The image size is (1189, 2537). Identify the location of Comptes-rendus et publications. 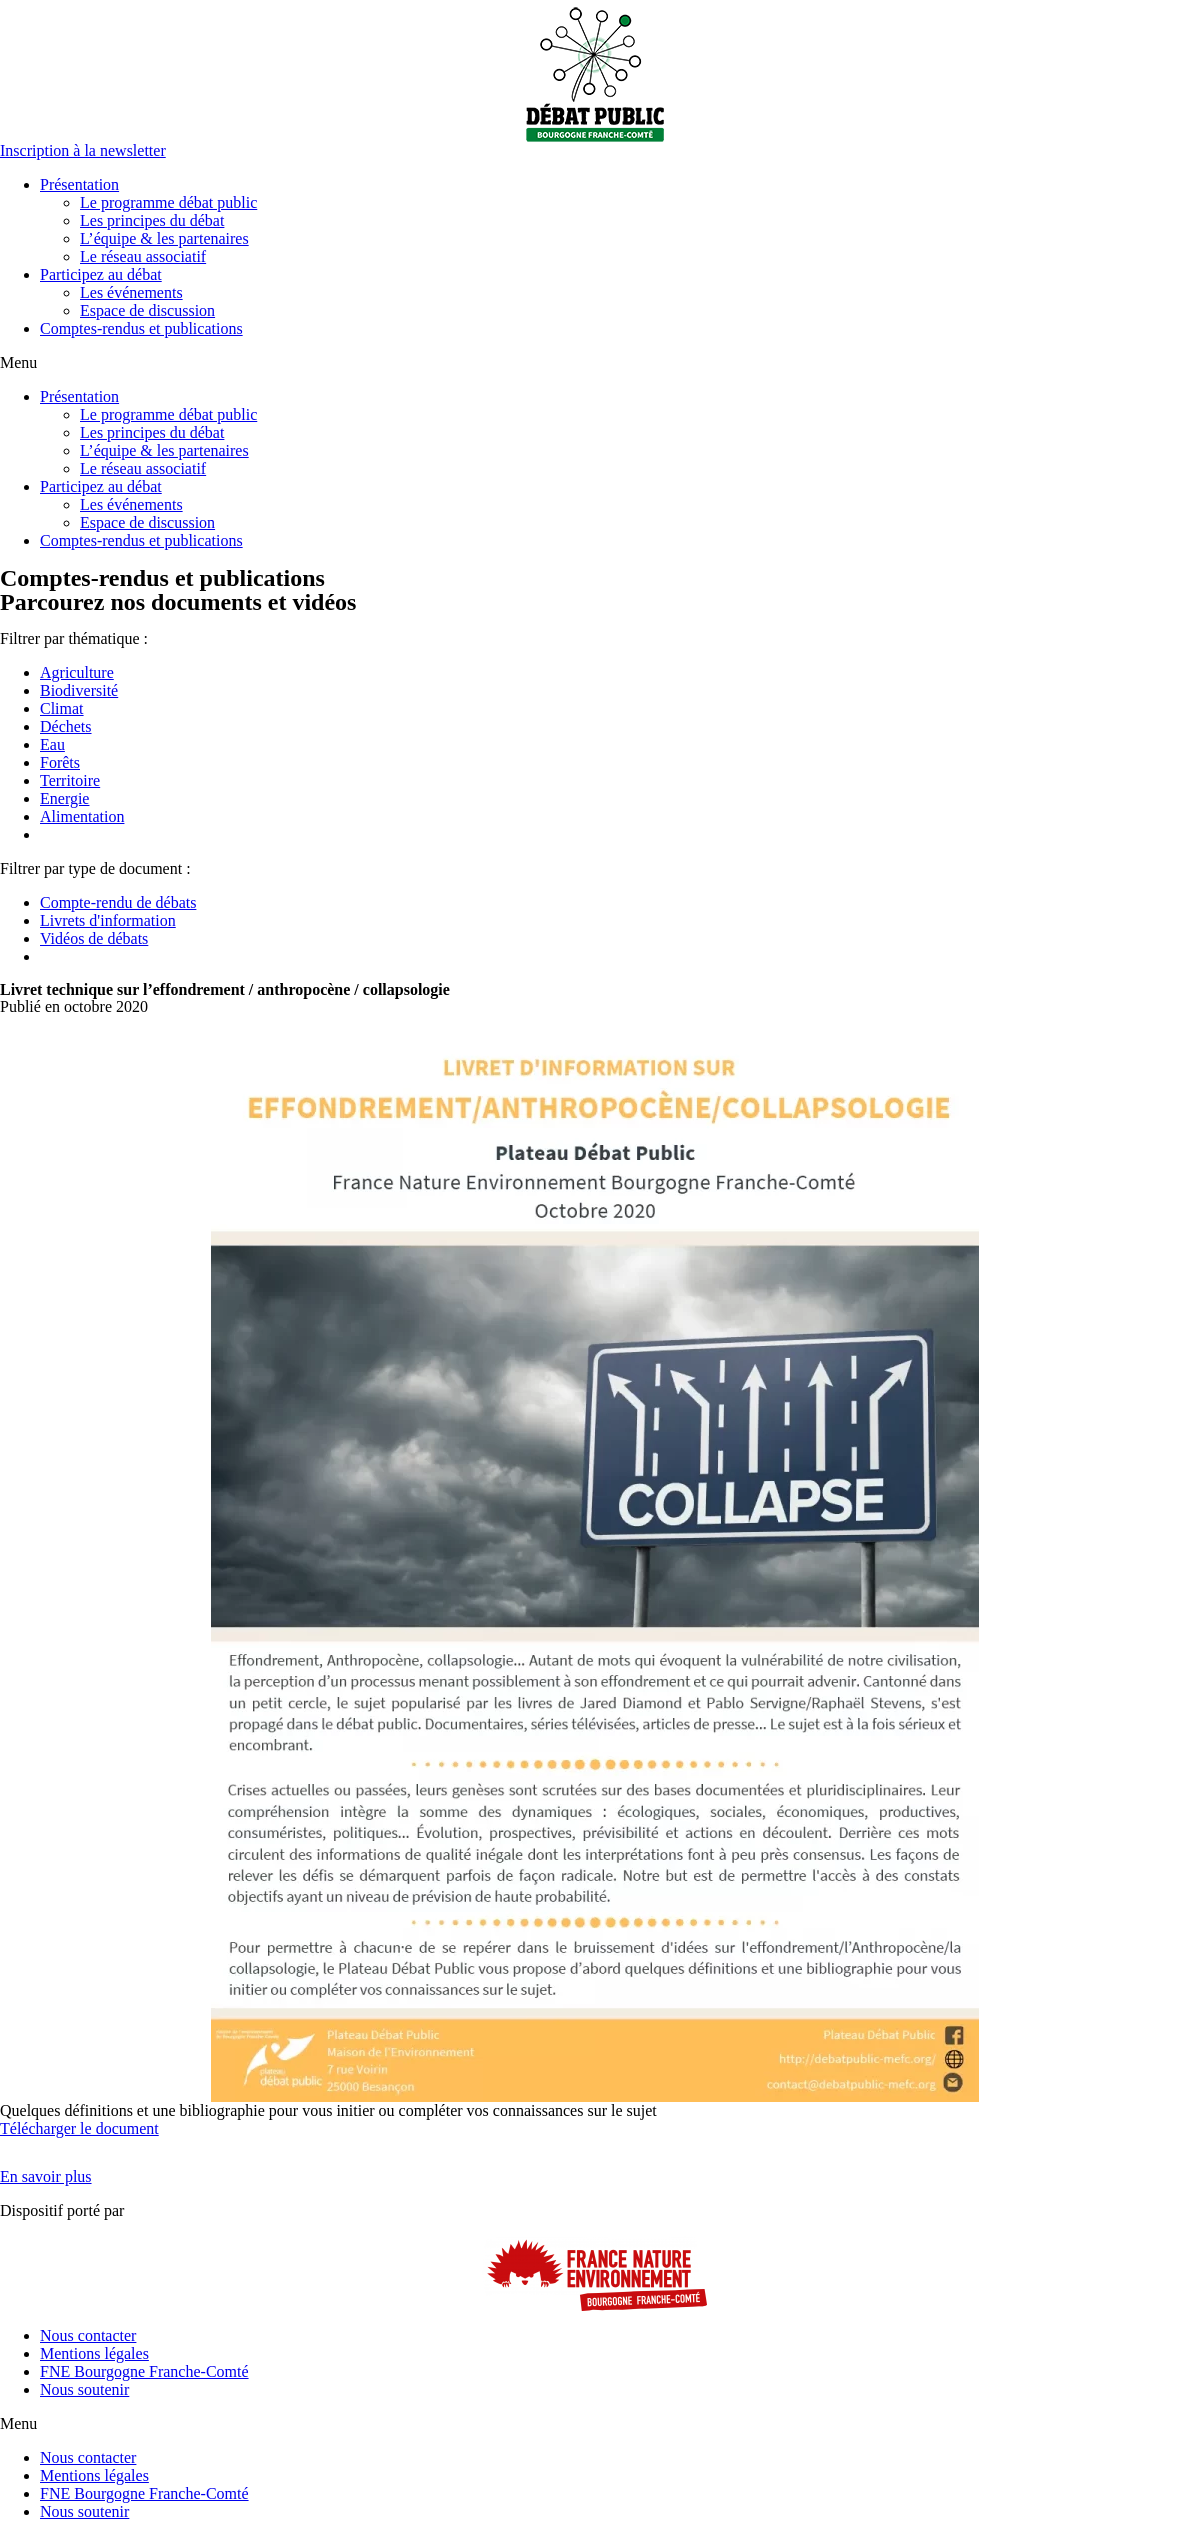
(141, 328).